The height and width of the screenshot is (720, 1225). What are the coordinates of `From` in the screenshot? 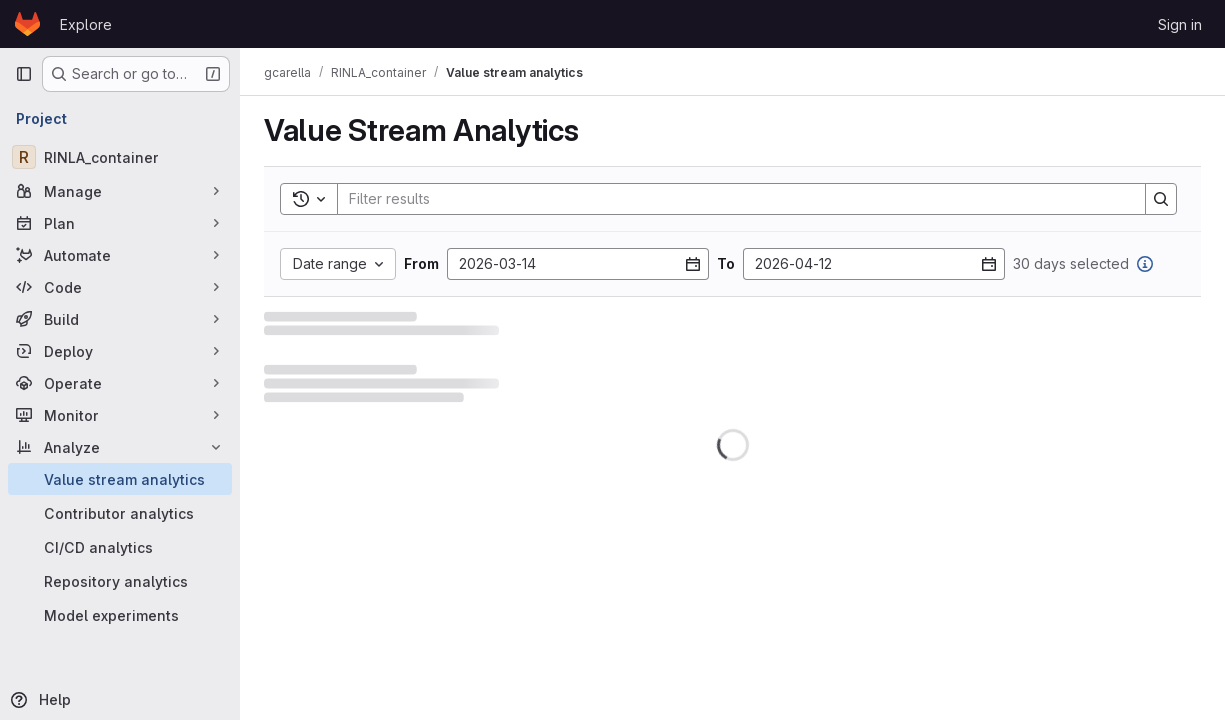 It's located at (421, 264).